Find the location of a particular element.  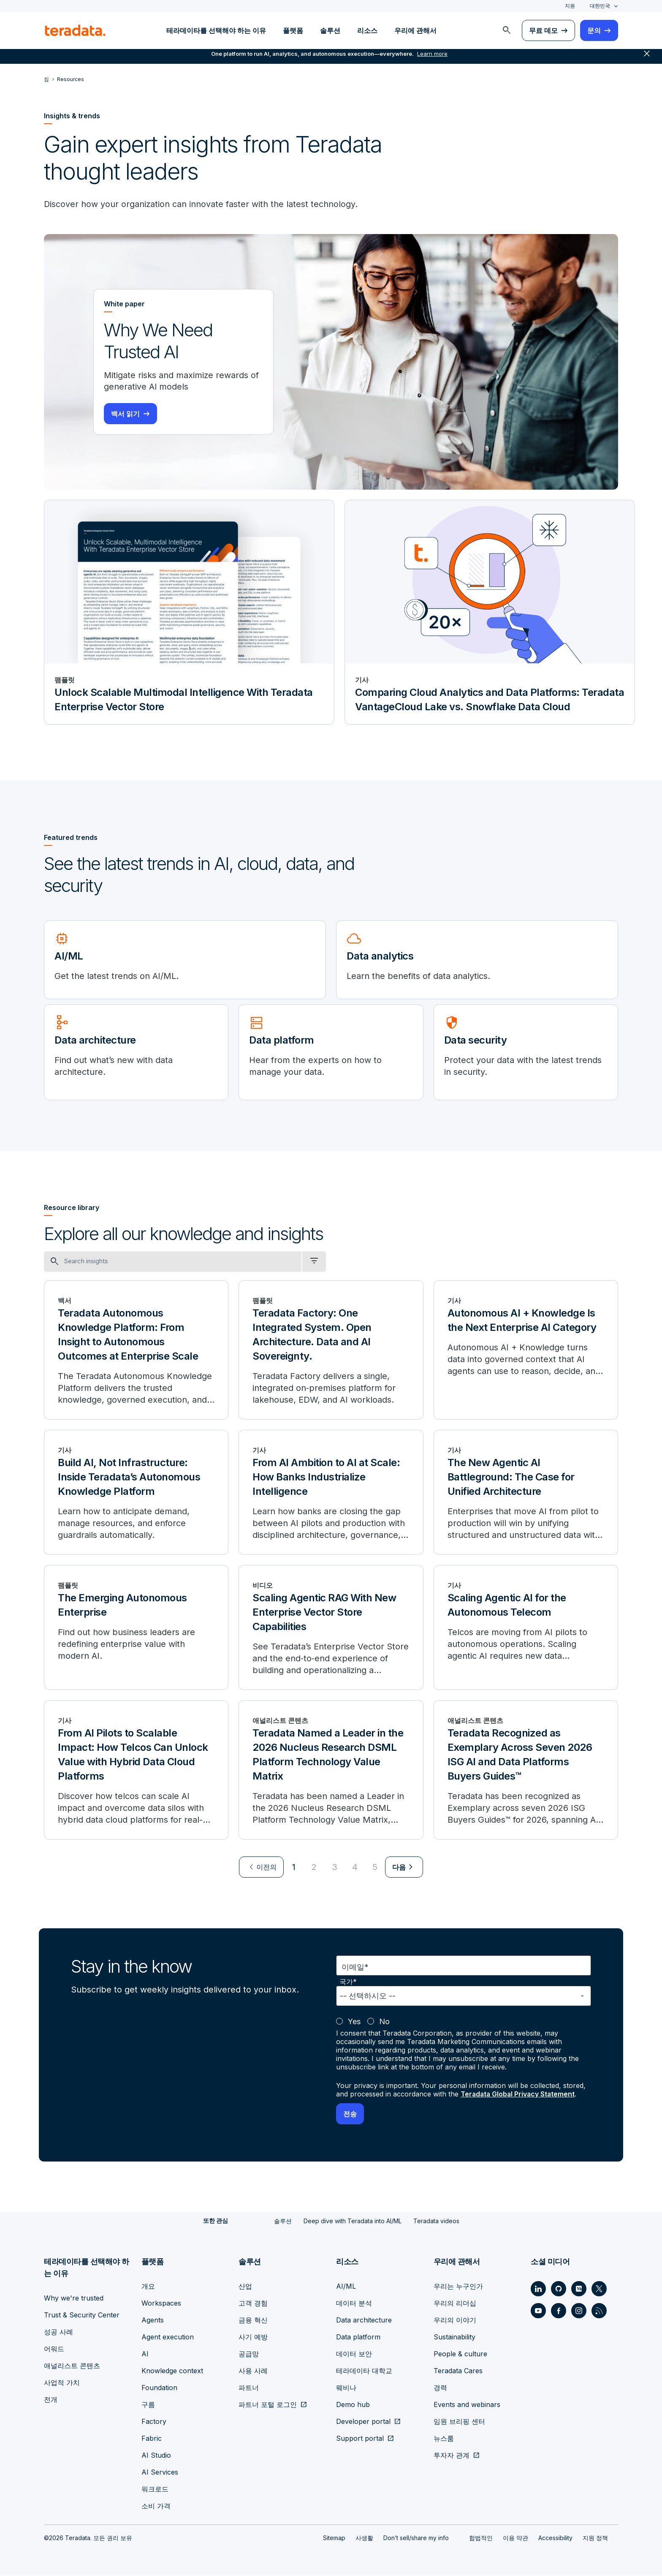

[기사 - Comparing Cloud Analytics and Data Platforms: Teradata VantageCloud Lake vs. Snowflake Data Cloud] is located at coordinates (490, 613).